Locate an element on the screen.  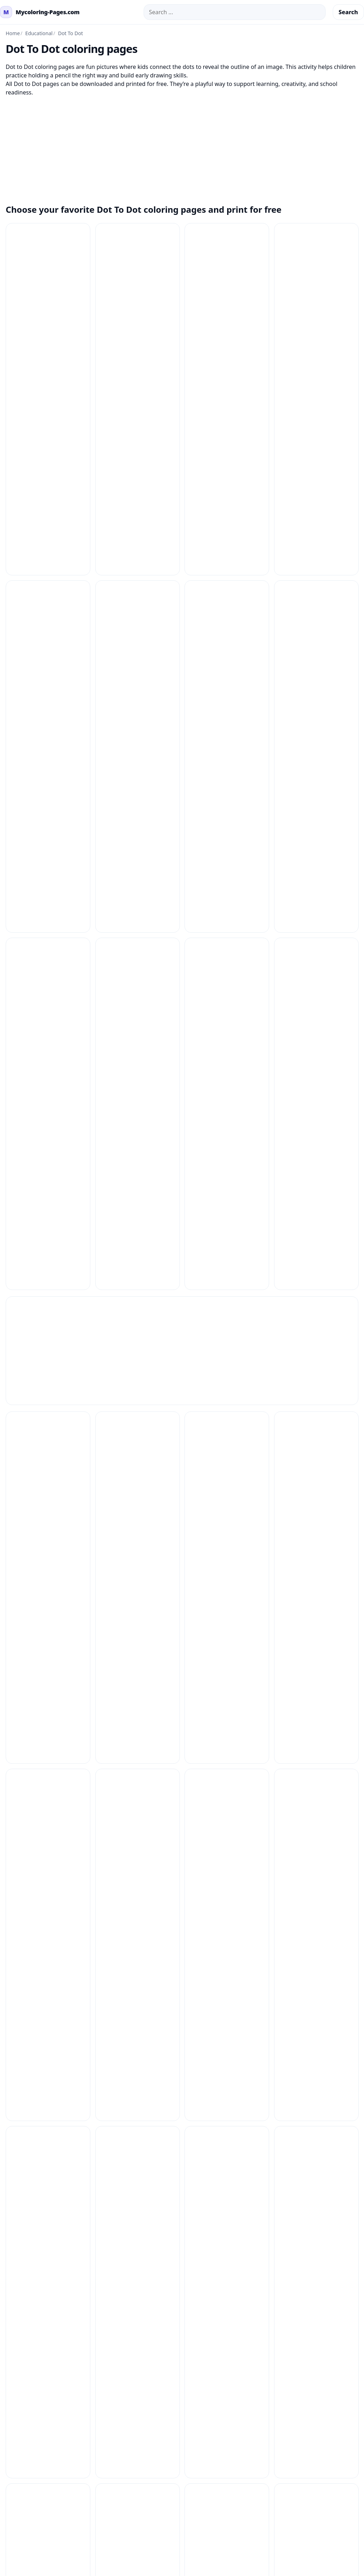
[Advertisement] is located at coordinates (182, 146).